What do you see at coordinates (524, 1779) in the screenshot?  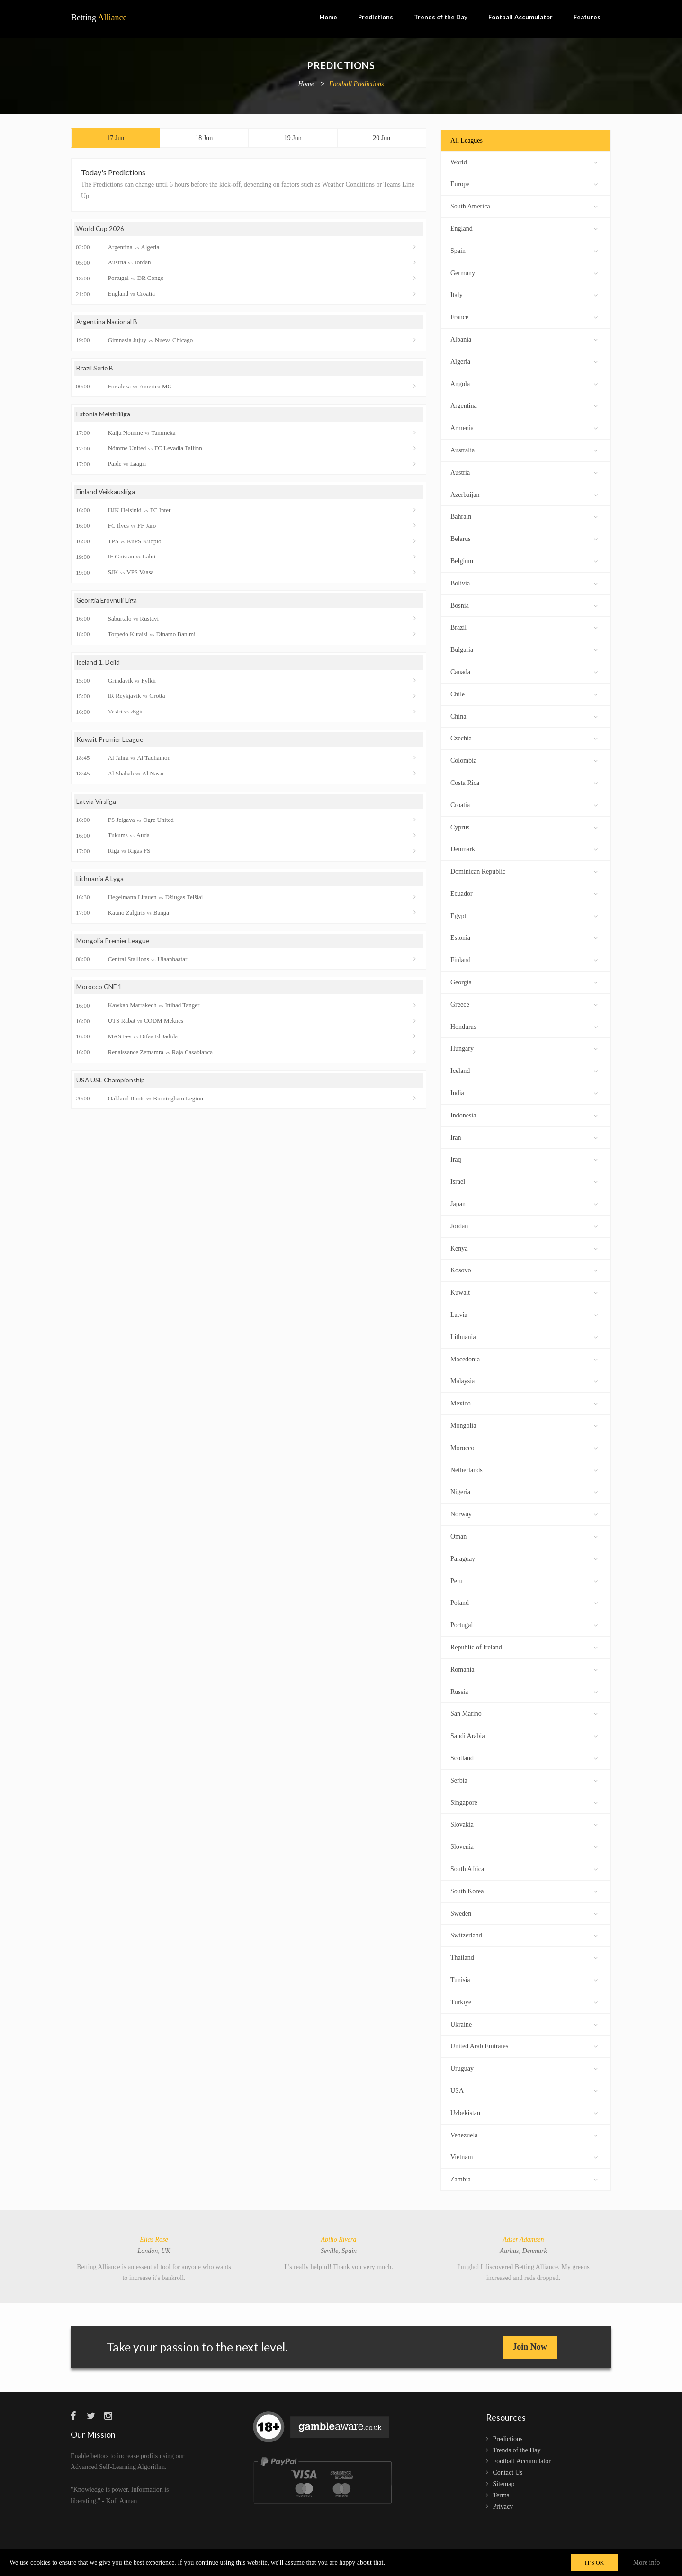 I see `Serbia` at bounding box center [524, 1779].